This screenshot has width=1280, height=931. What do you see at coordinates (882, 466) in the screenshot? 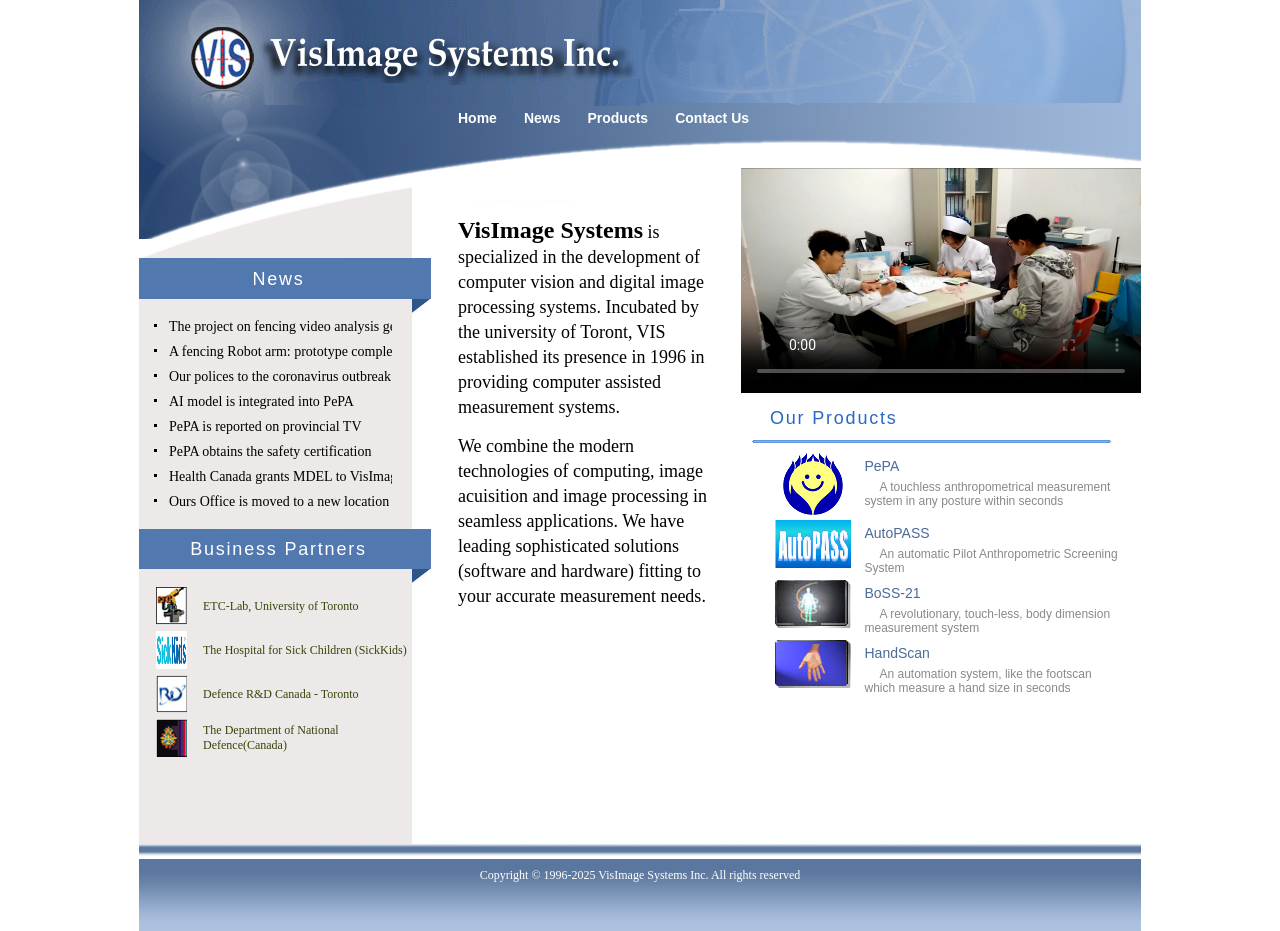
I see `PePA` at bounding box center [882, 466].